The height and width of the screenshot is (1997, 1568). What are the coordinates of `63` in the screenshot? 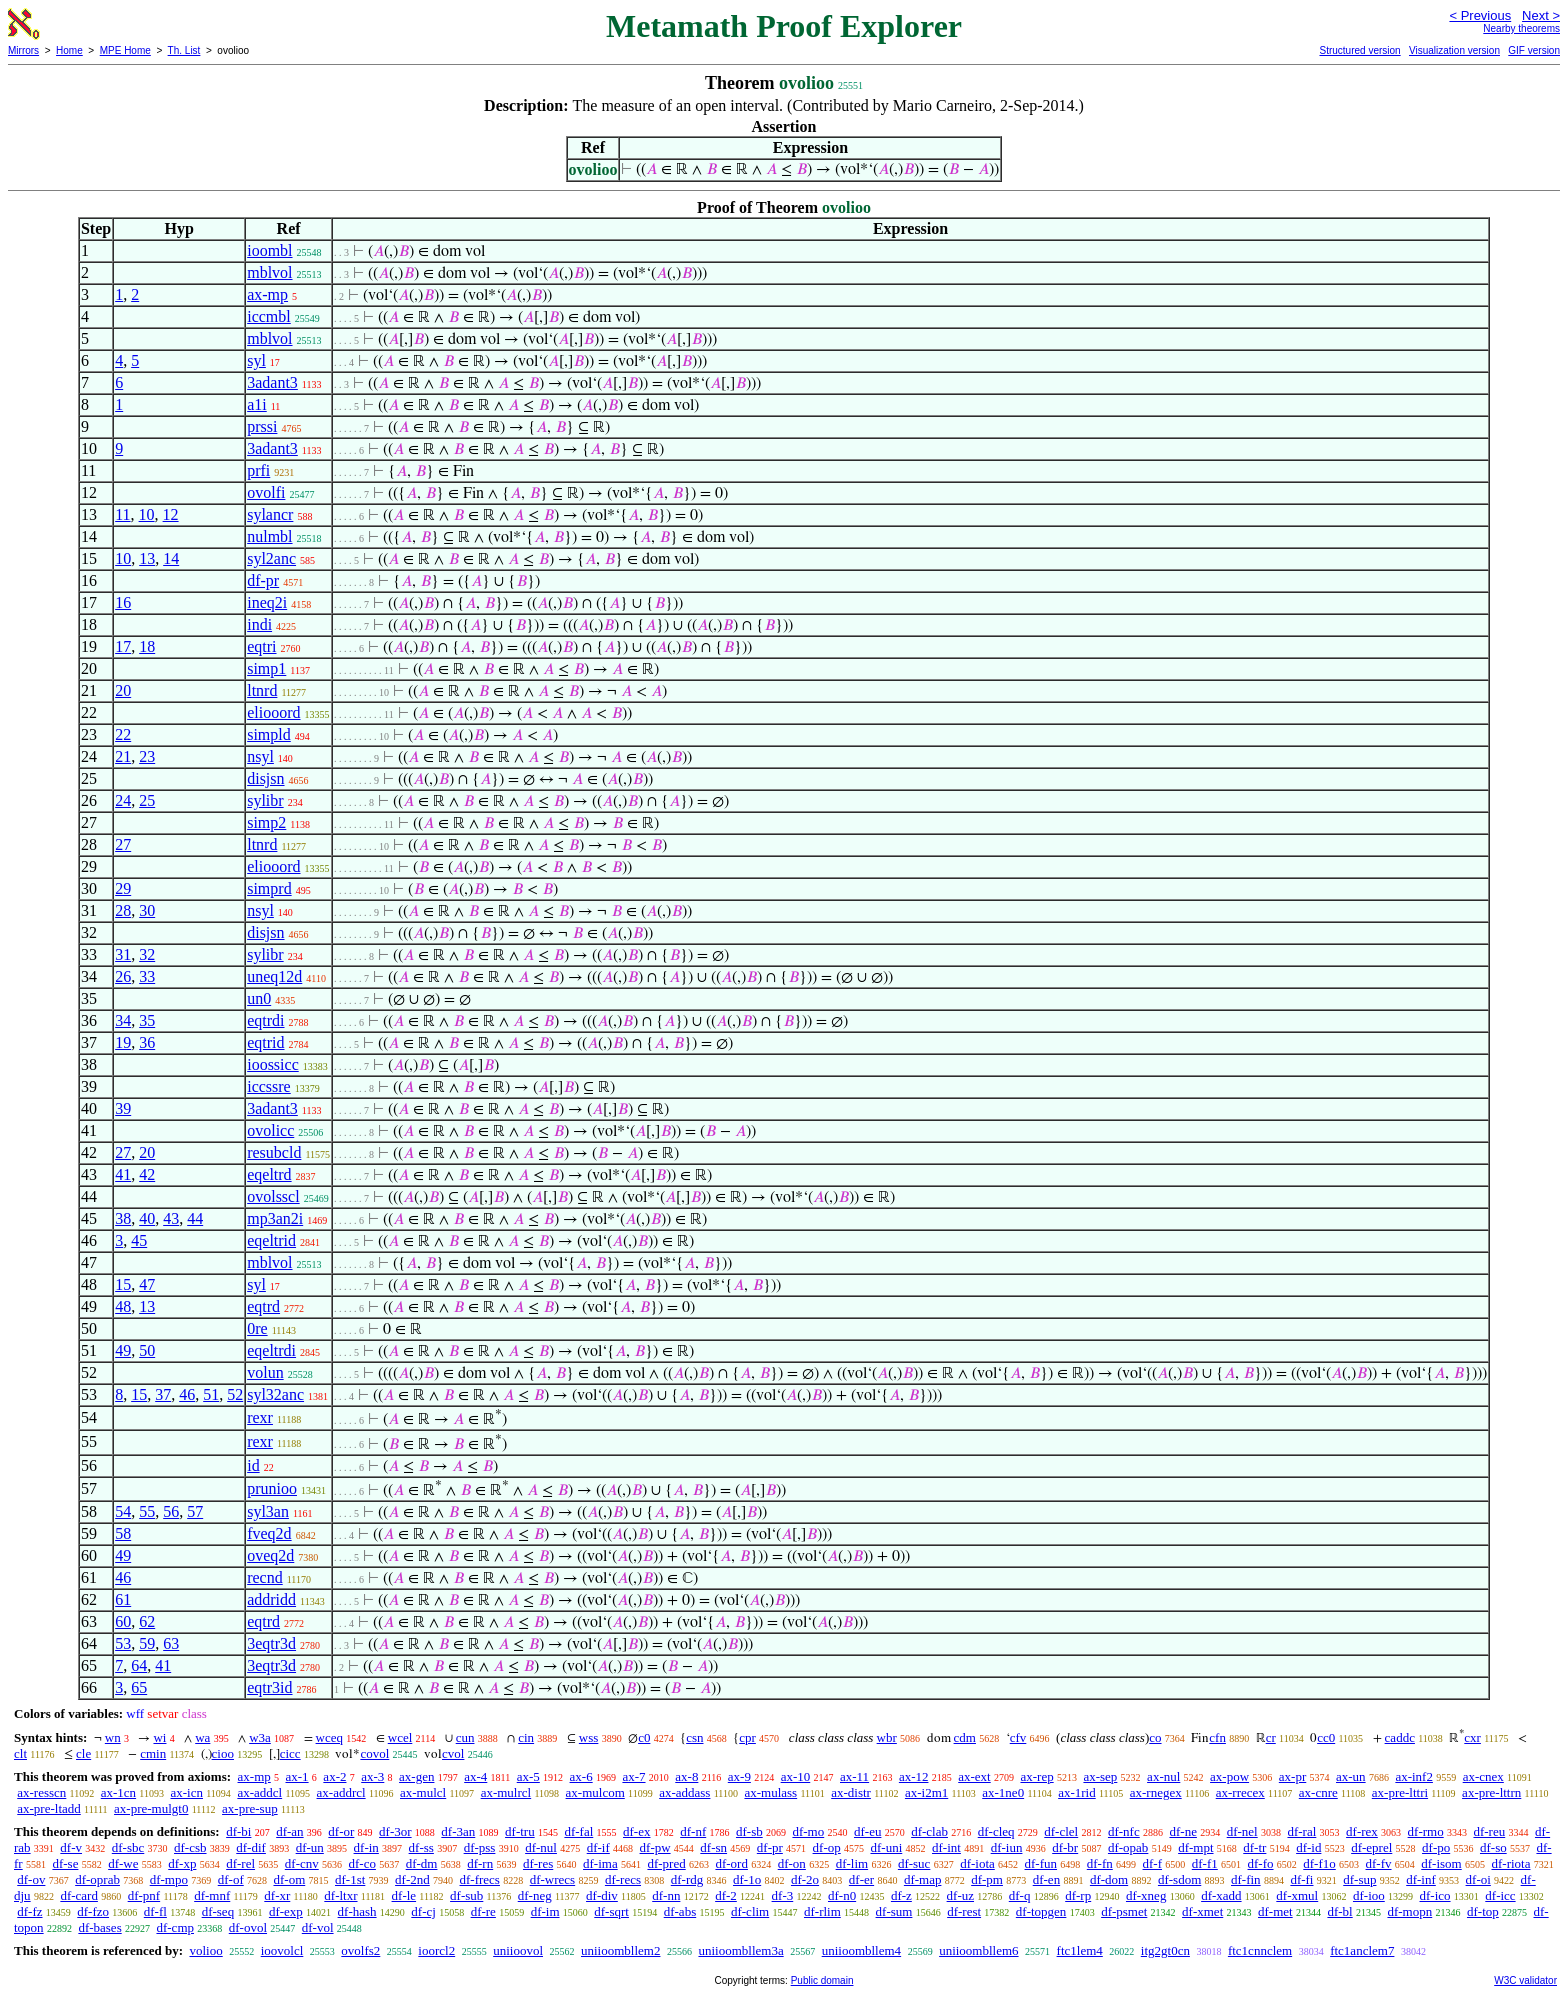 It's located at (171, 1643).